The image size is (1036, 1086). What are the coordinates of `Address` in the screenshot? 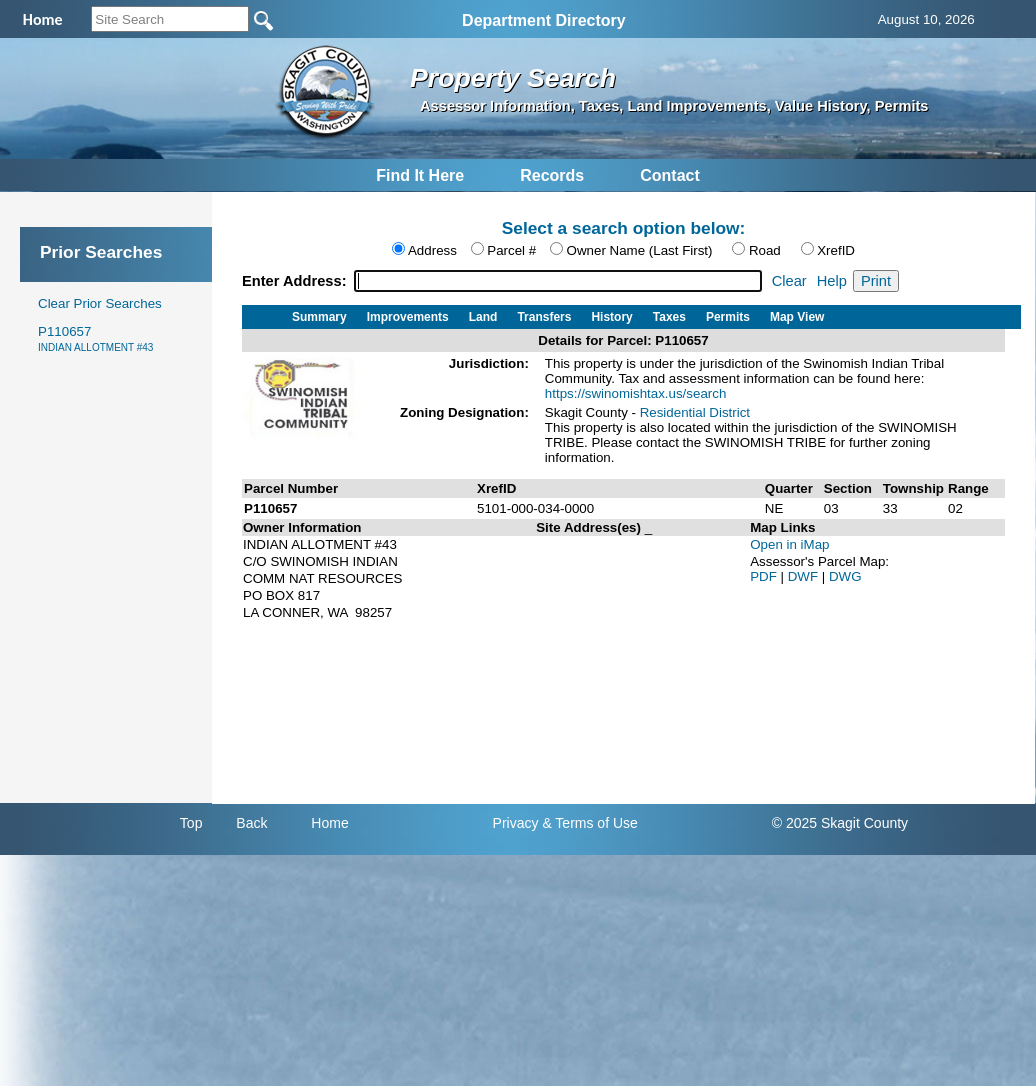 It's located at (432, 250).